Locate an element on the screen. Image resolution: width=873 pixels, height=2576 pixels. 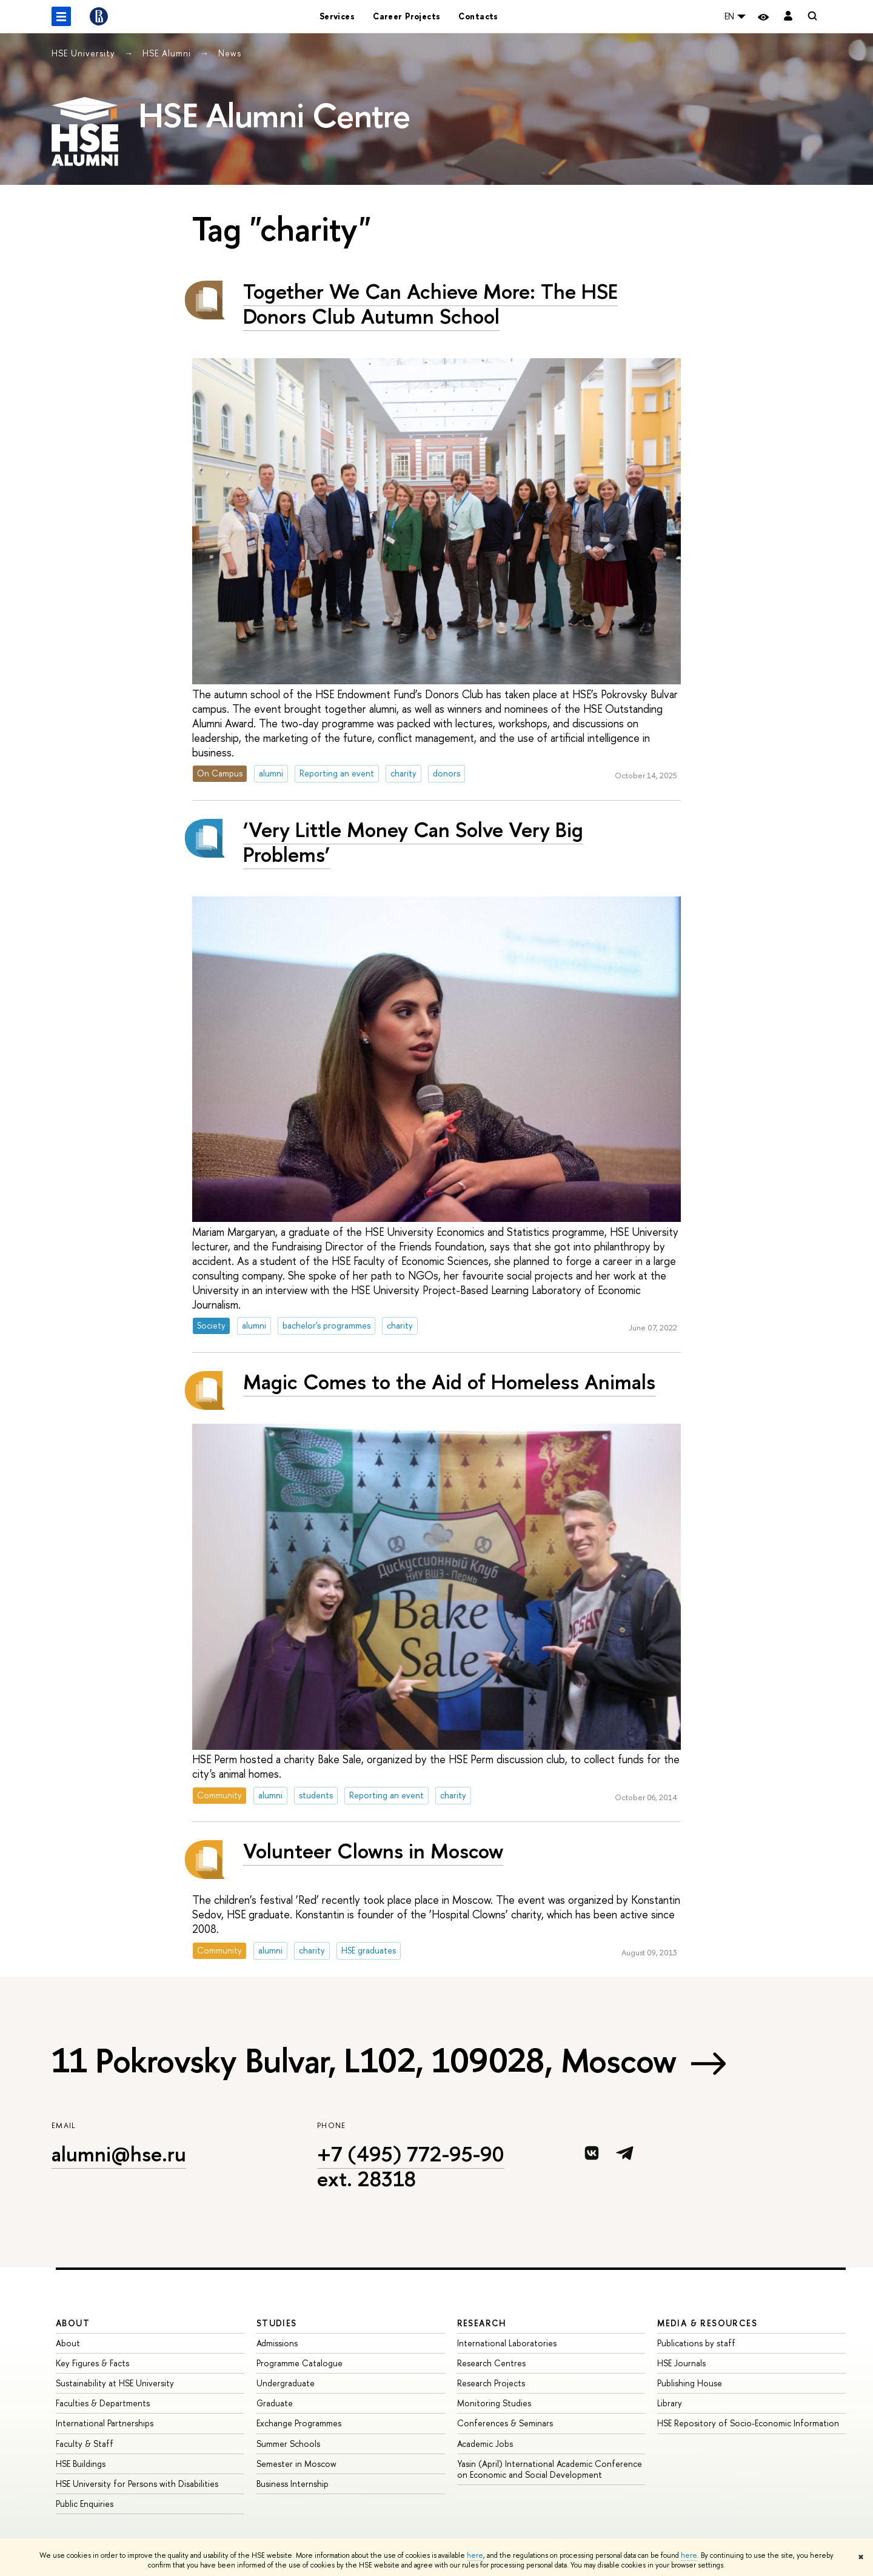
Studies is located at coordinates (276, 2323).